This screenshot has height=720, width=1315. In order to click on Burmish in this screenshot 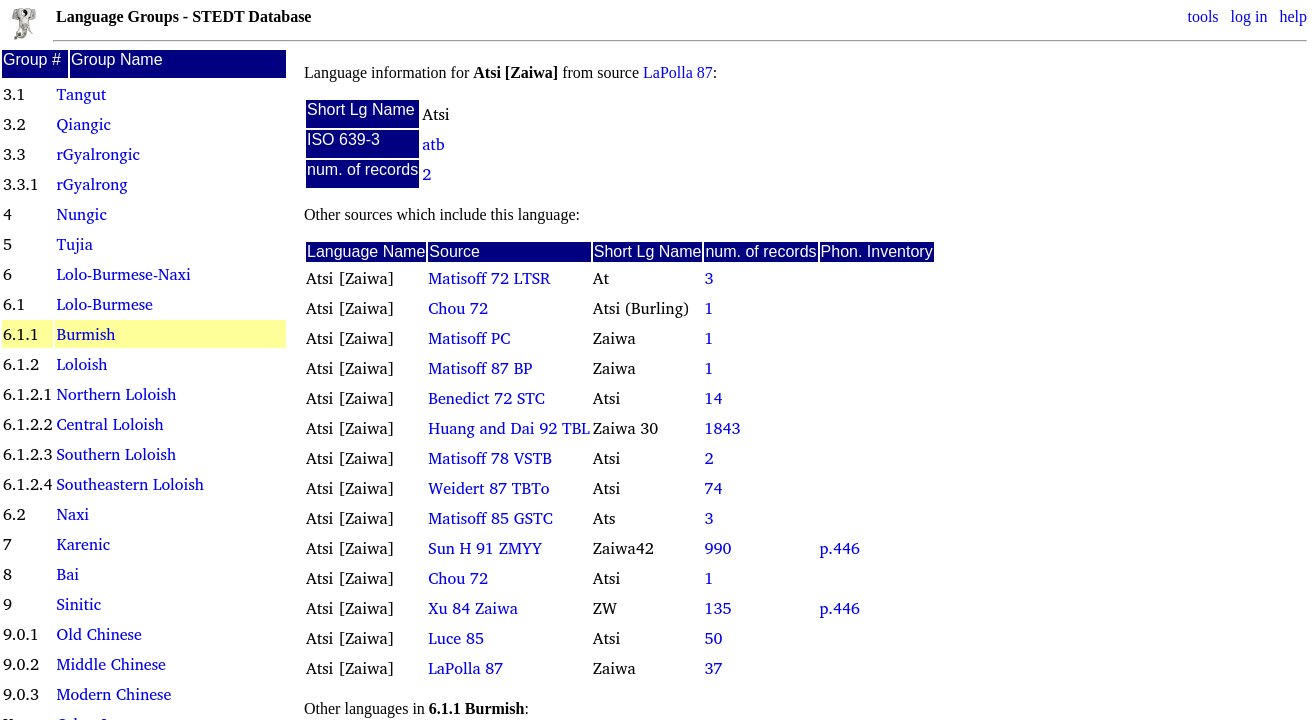, I will do `click(85, 334)`.